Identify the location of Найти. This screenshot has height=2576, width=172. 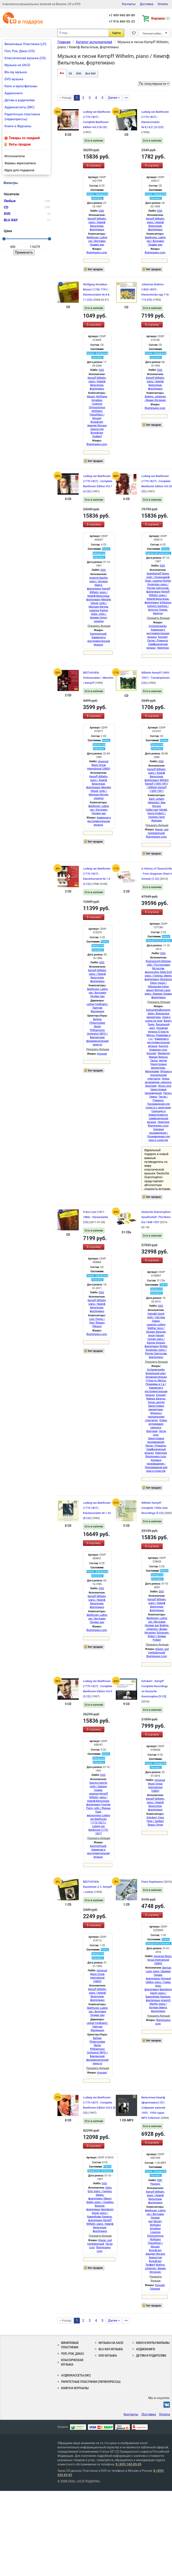
(116, 33).